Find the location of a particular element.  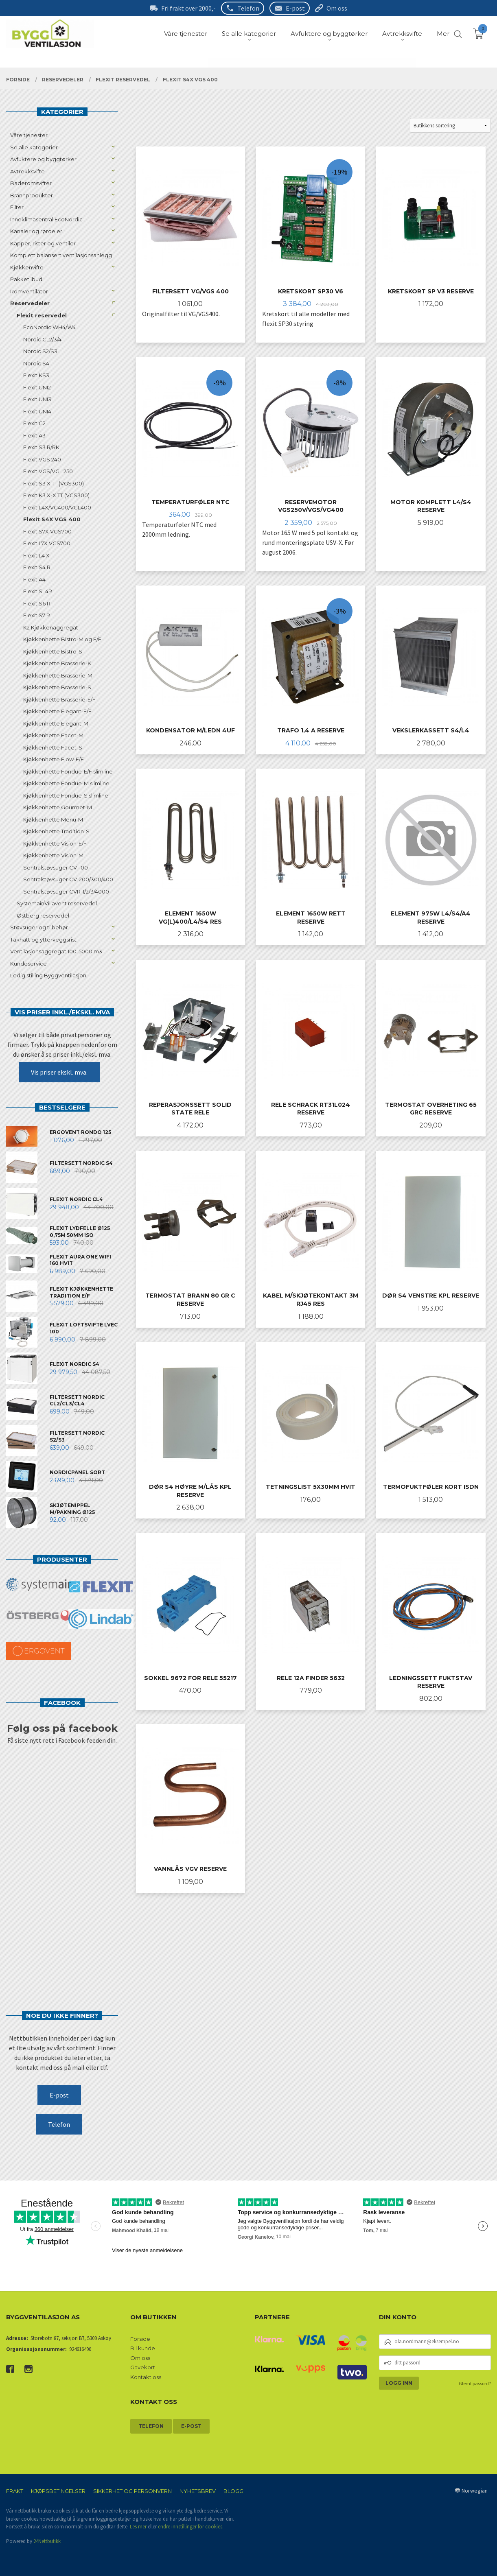

Sikkerhet og personvern is located at coordinates (132, 2491).